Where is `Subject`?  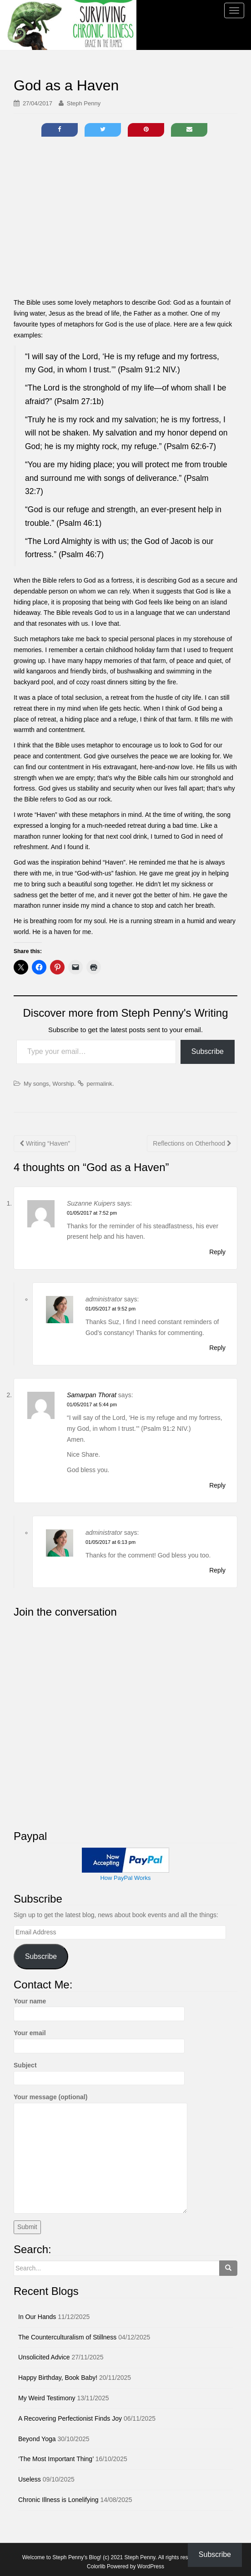
Subject is located at coordinates (99, 2072).